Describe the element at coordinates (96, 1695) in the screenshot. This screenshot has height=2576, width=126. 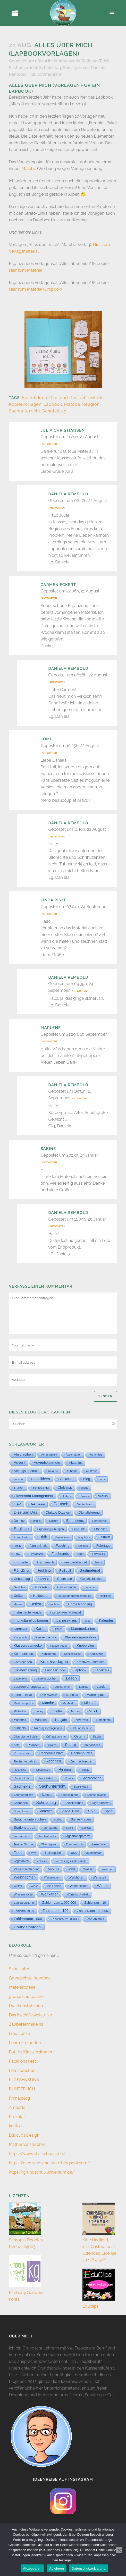
I see `Materialpaket [Materialpaket (28 Einträge)]` at that location.